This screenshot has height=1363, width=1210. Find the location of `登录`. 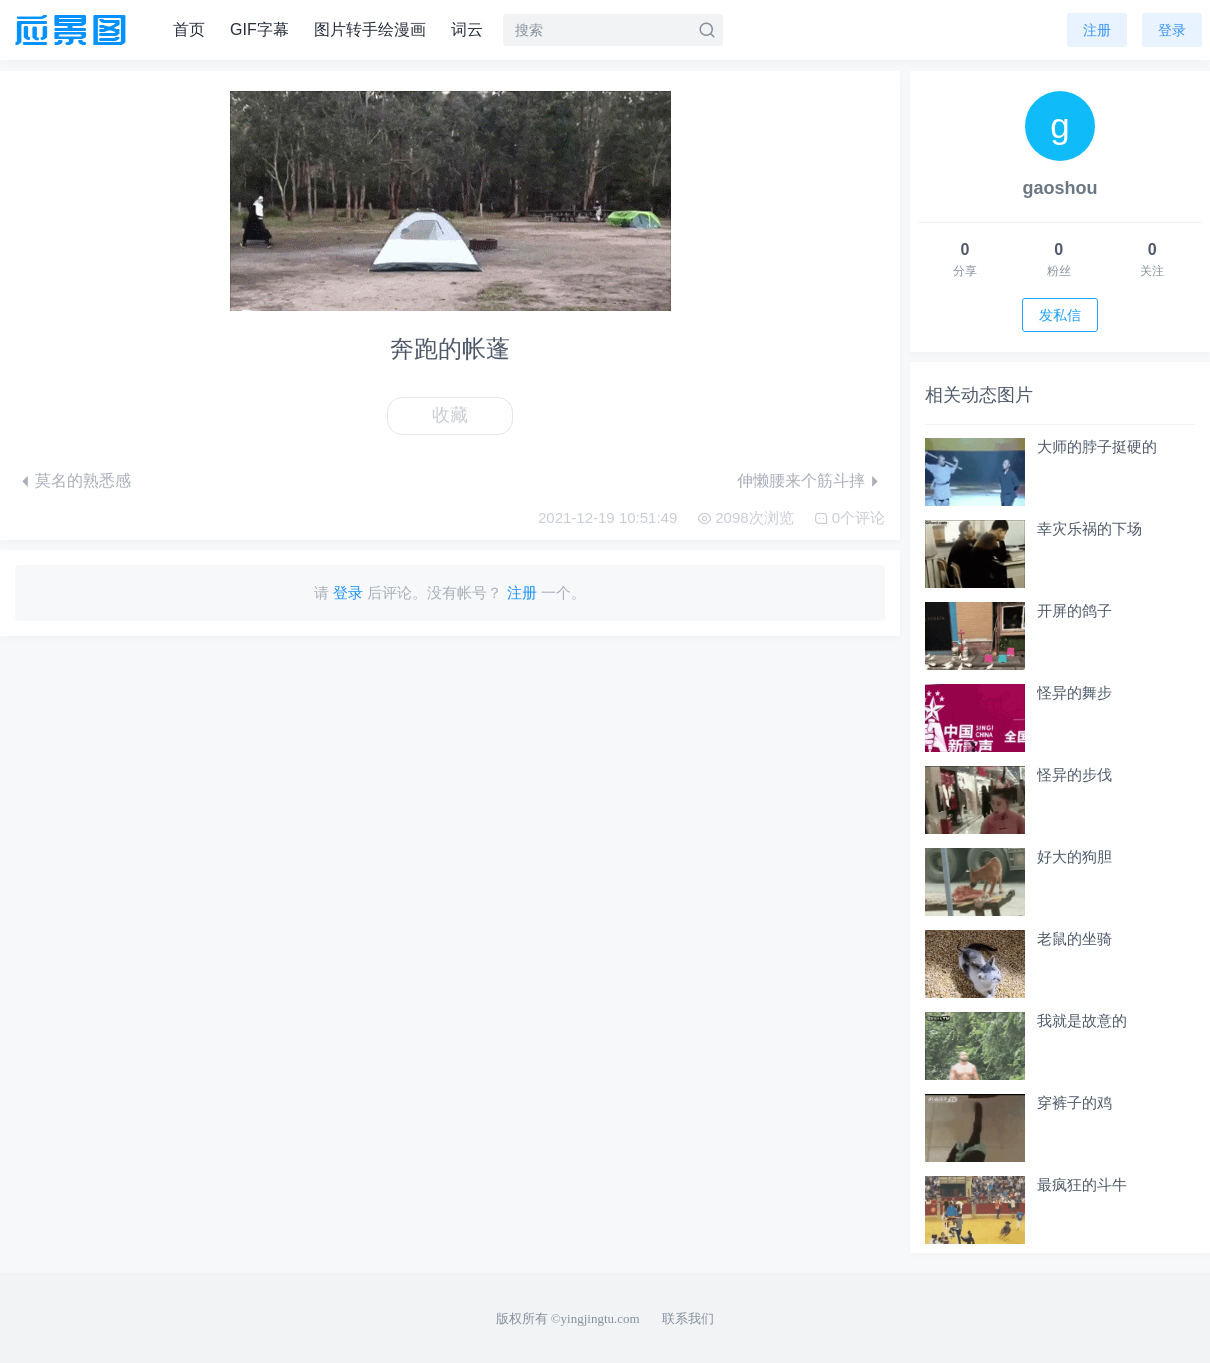

登录 is located at coordinates (1172, 30).